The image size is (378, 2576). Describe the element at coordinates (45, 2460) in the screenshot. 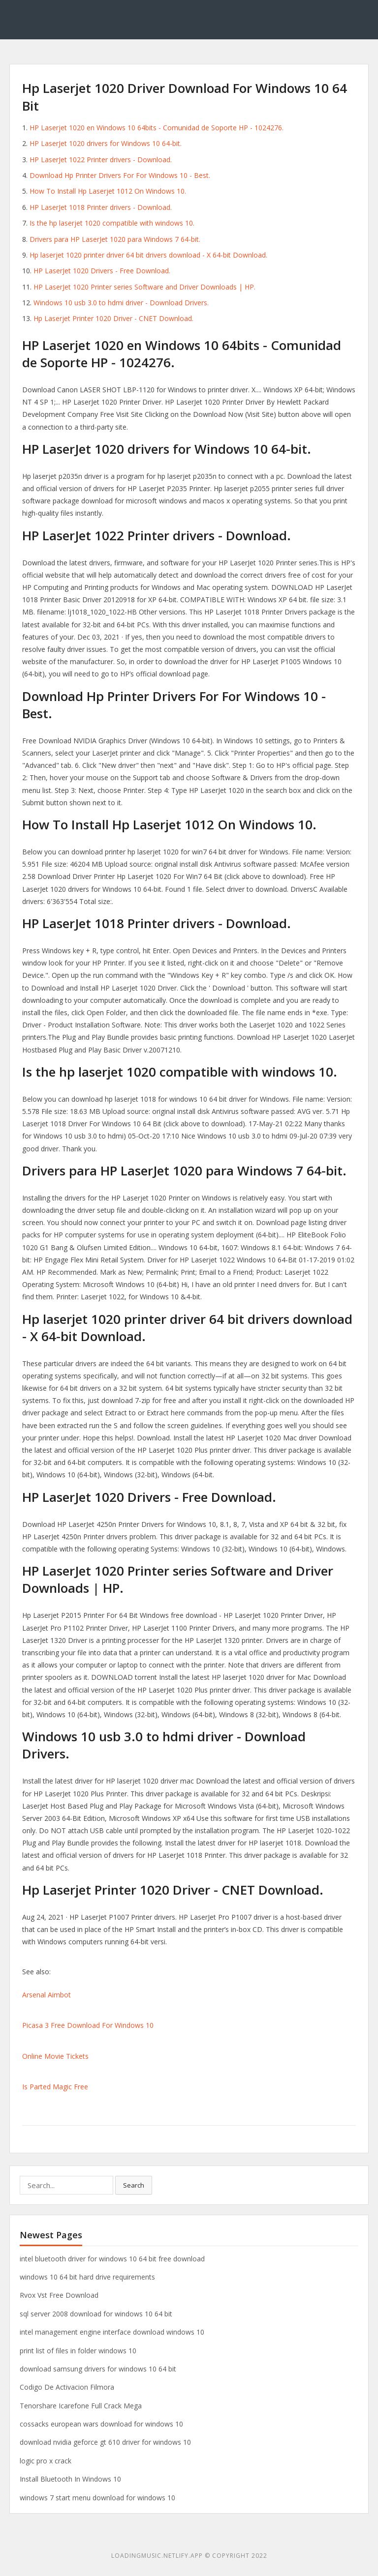

I see `logic pro x crack` at that location.